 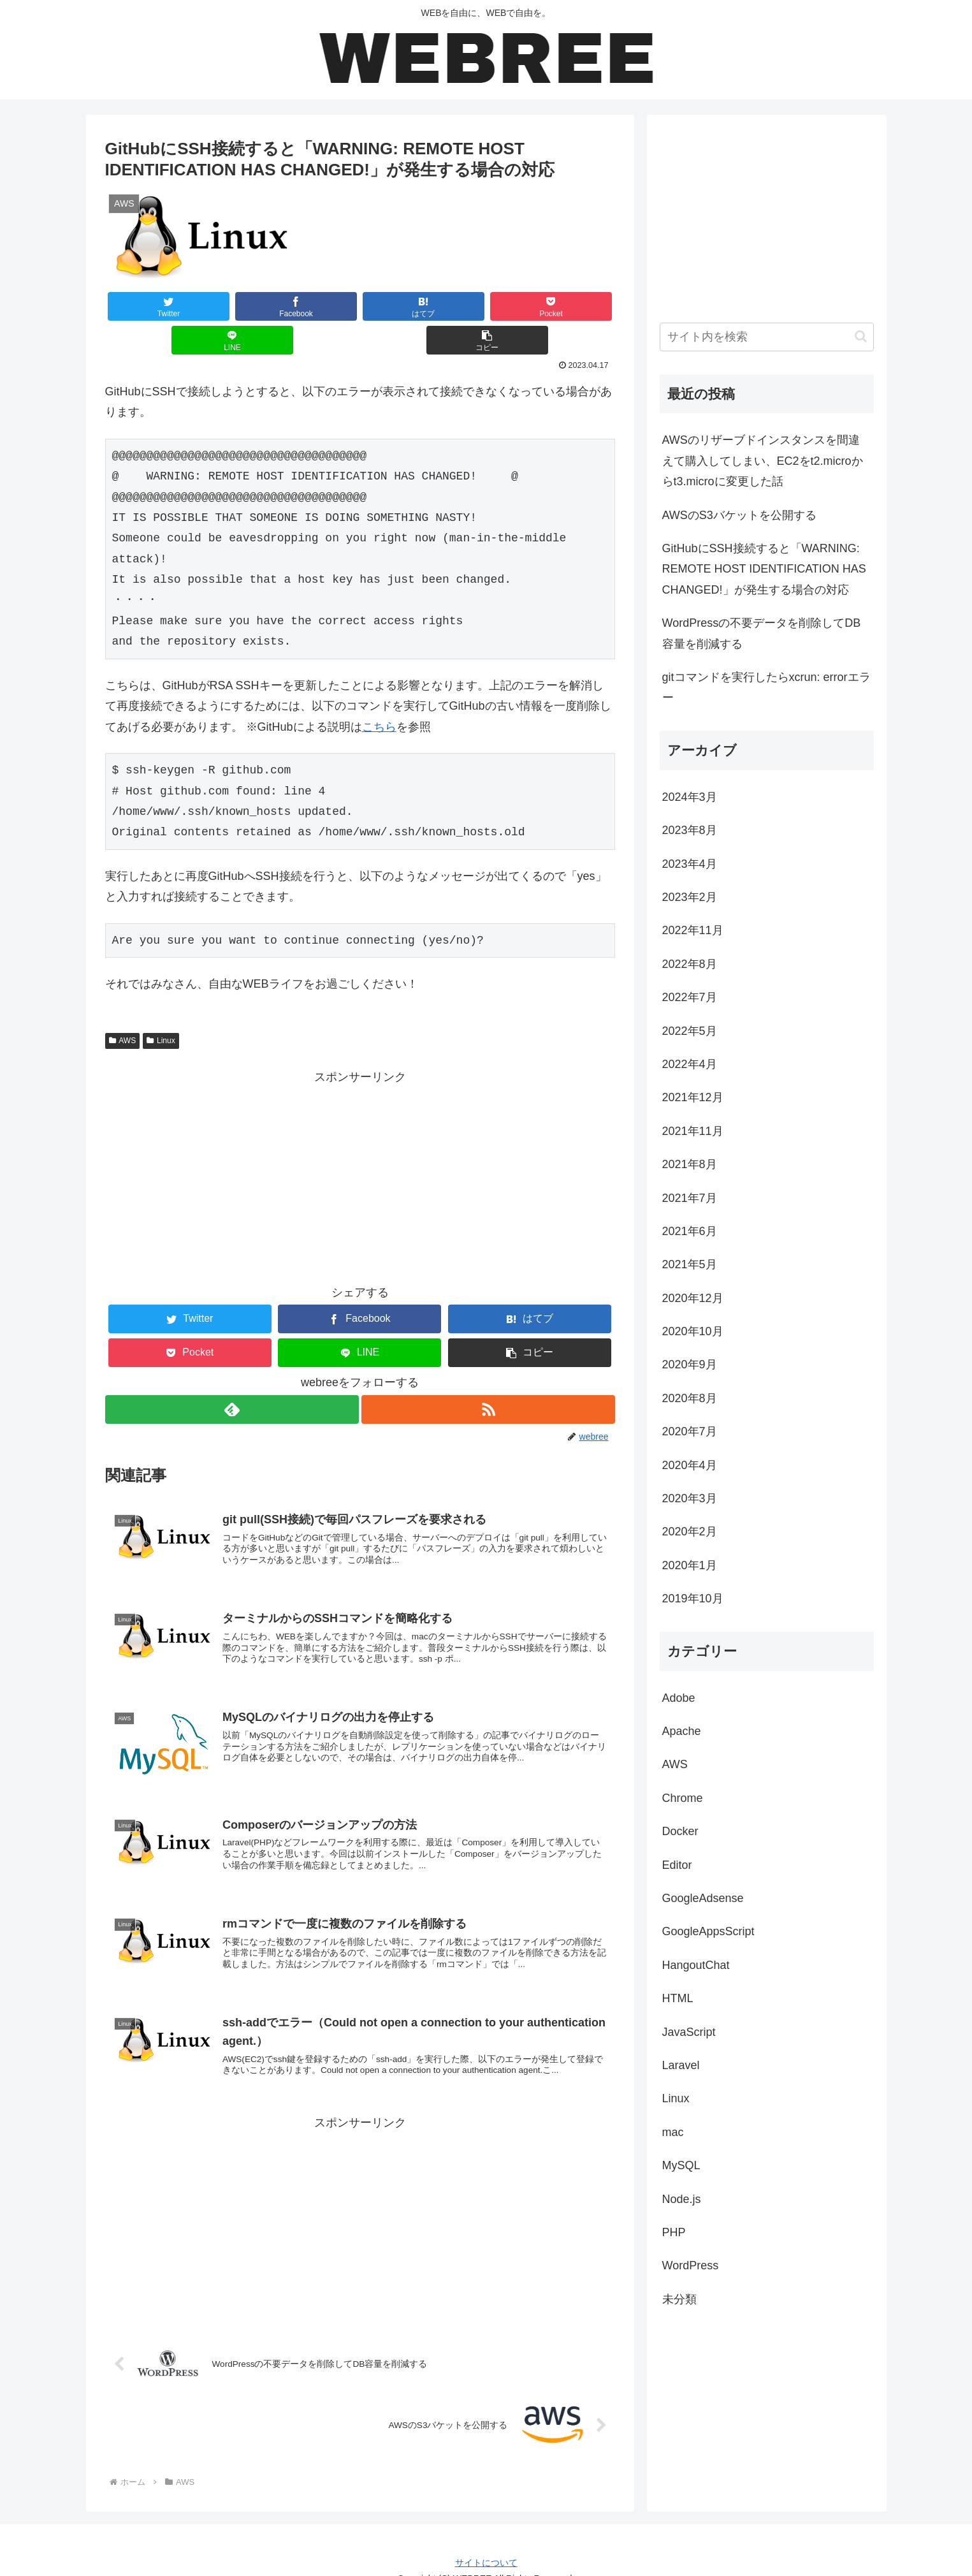 What do you see at coordinates (689, 1031) in the screenshot?
I see `2022年5月` at bounding box center [689, 1031].